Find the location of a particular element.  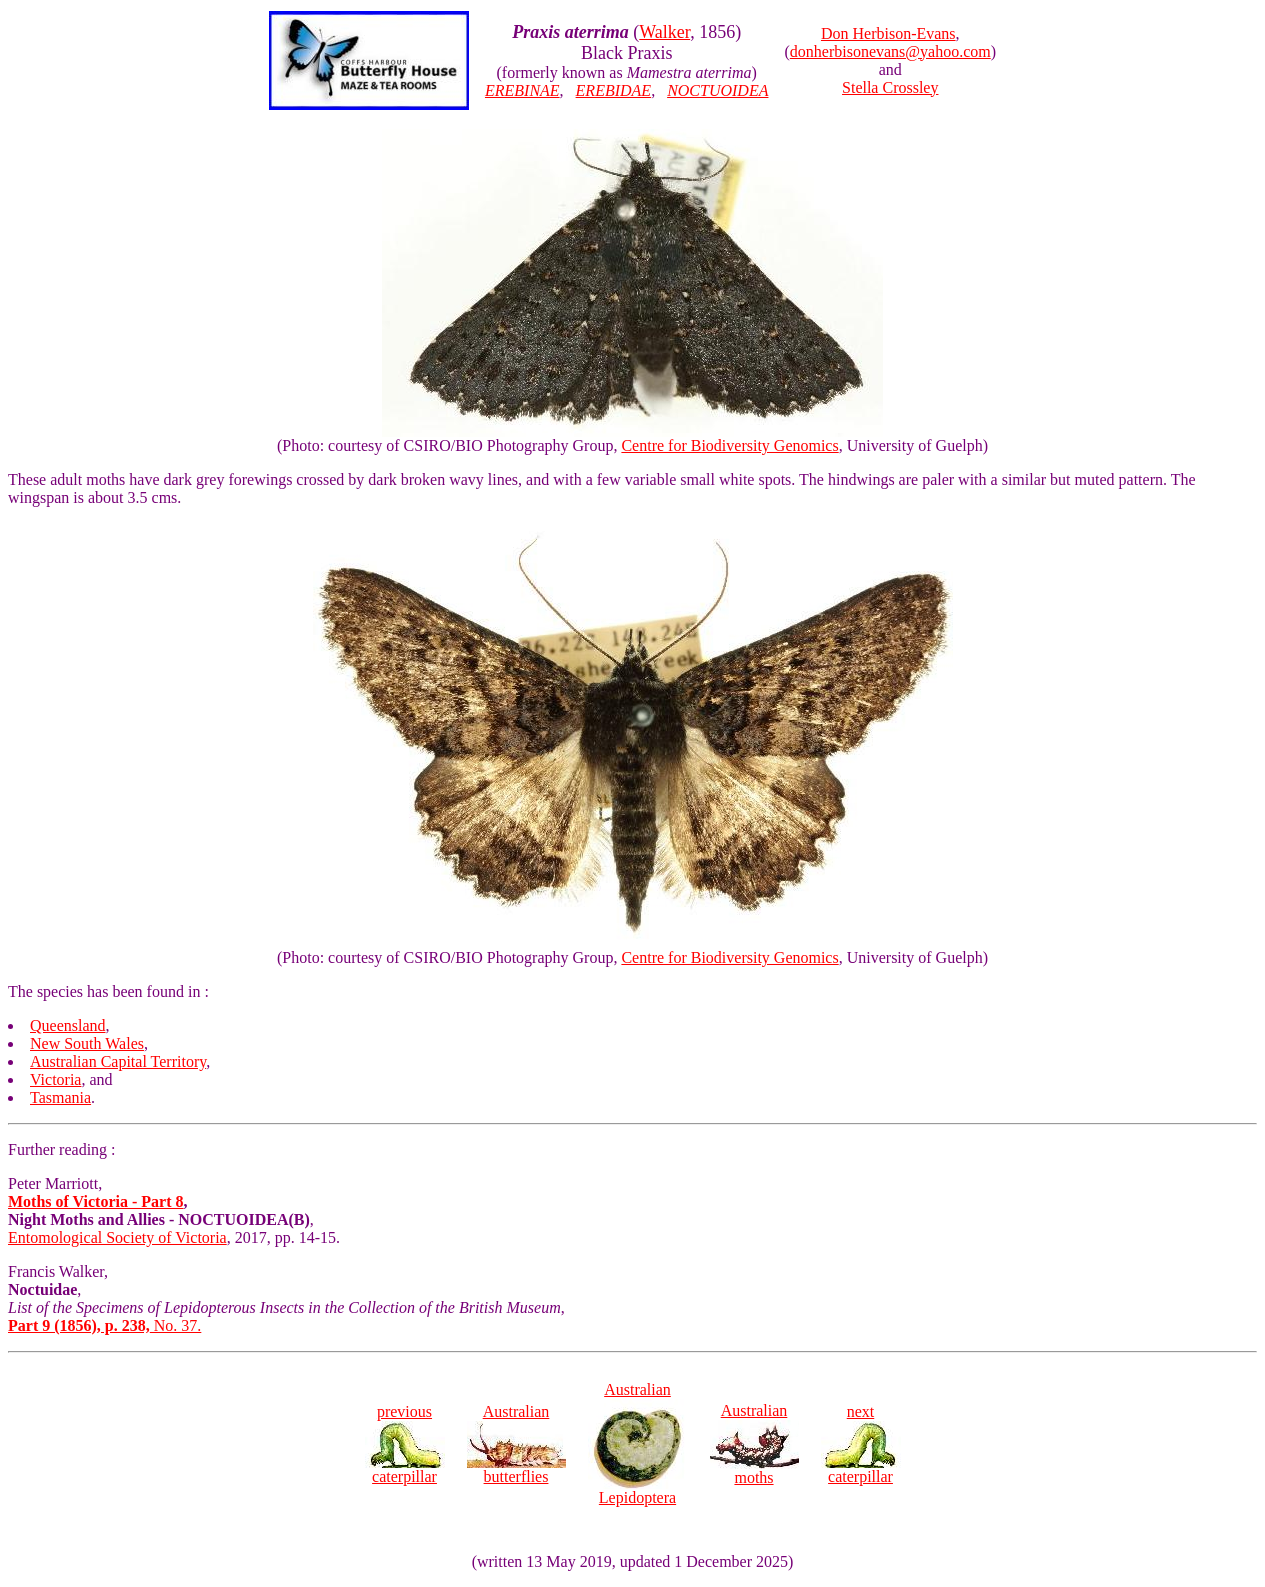

Tasmania is located at coordinates (60, 1097).